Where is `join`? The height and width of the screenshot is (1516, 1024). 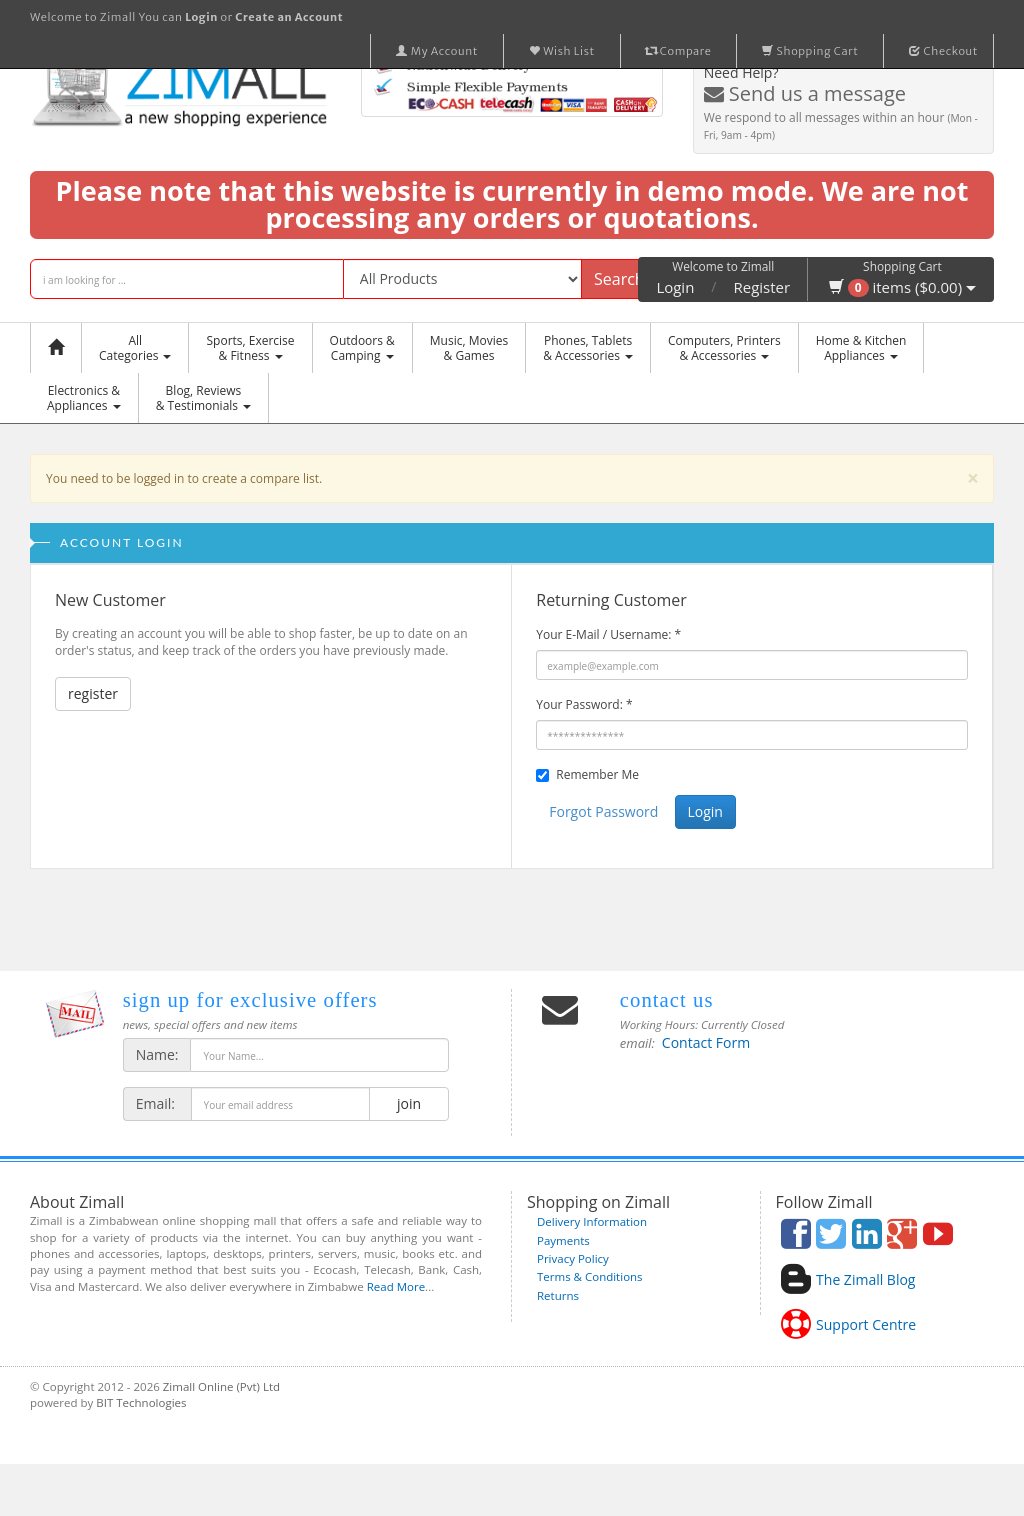 join is located at coordinates (408, 1103).